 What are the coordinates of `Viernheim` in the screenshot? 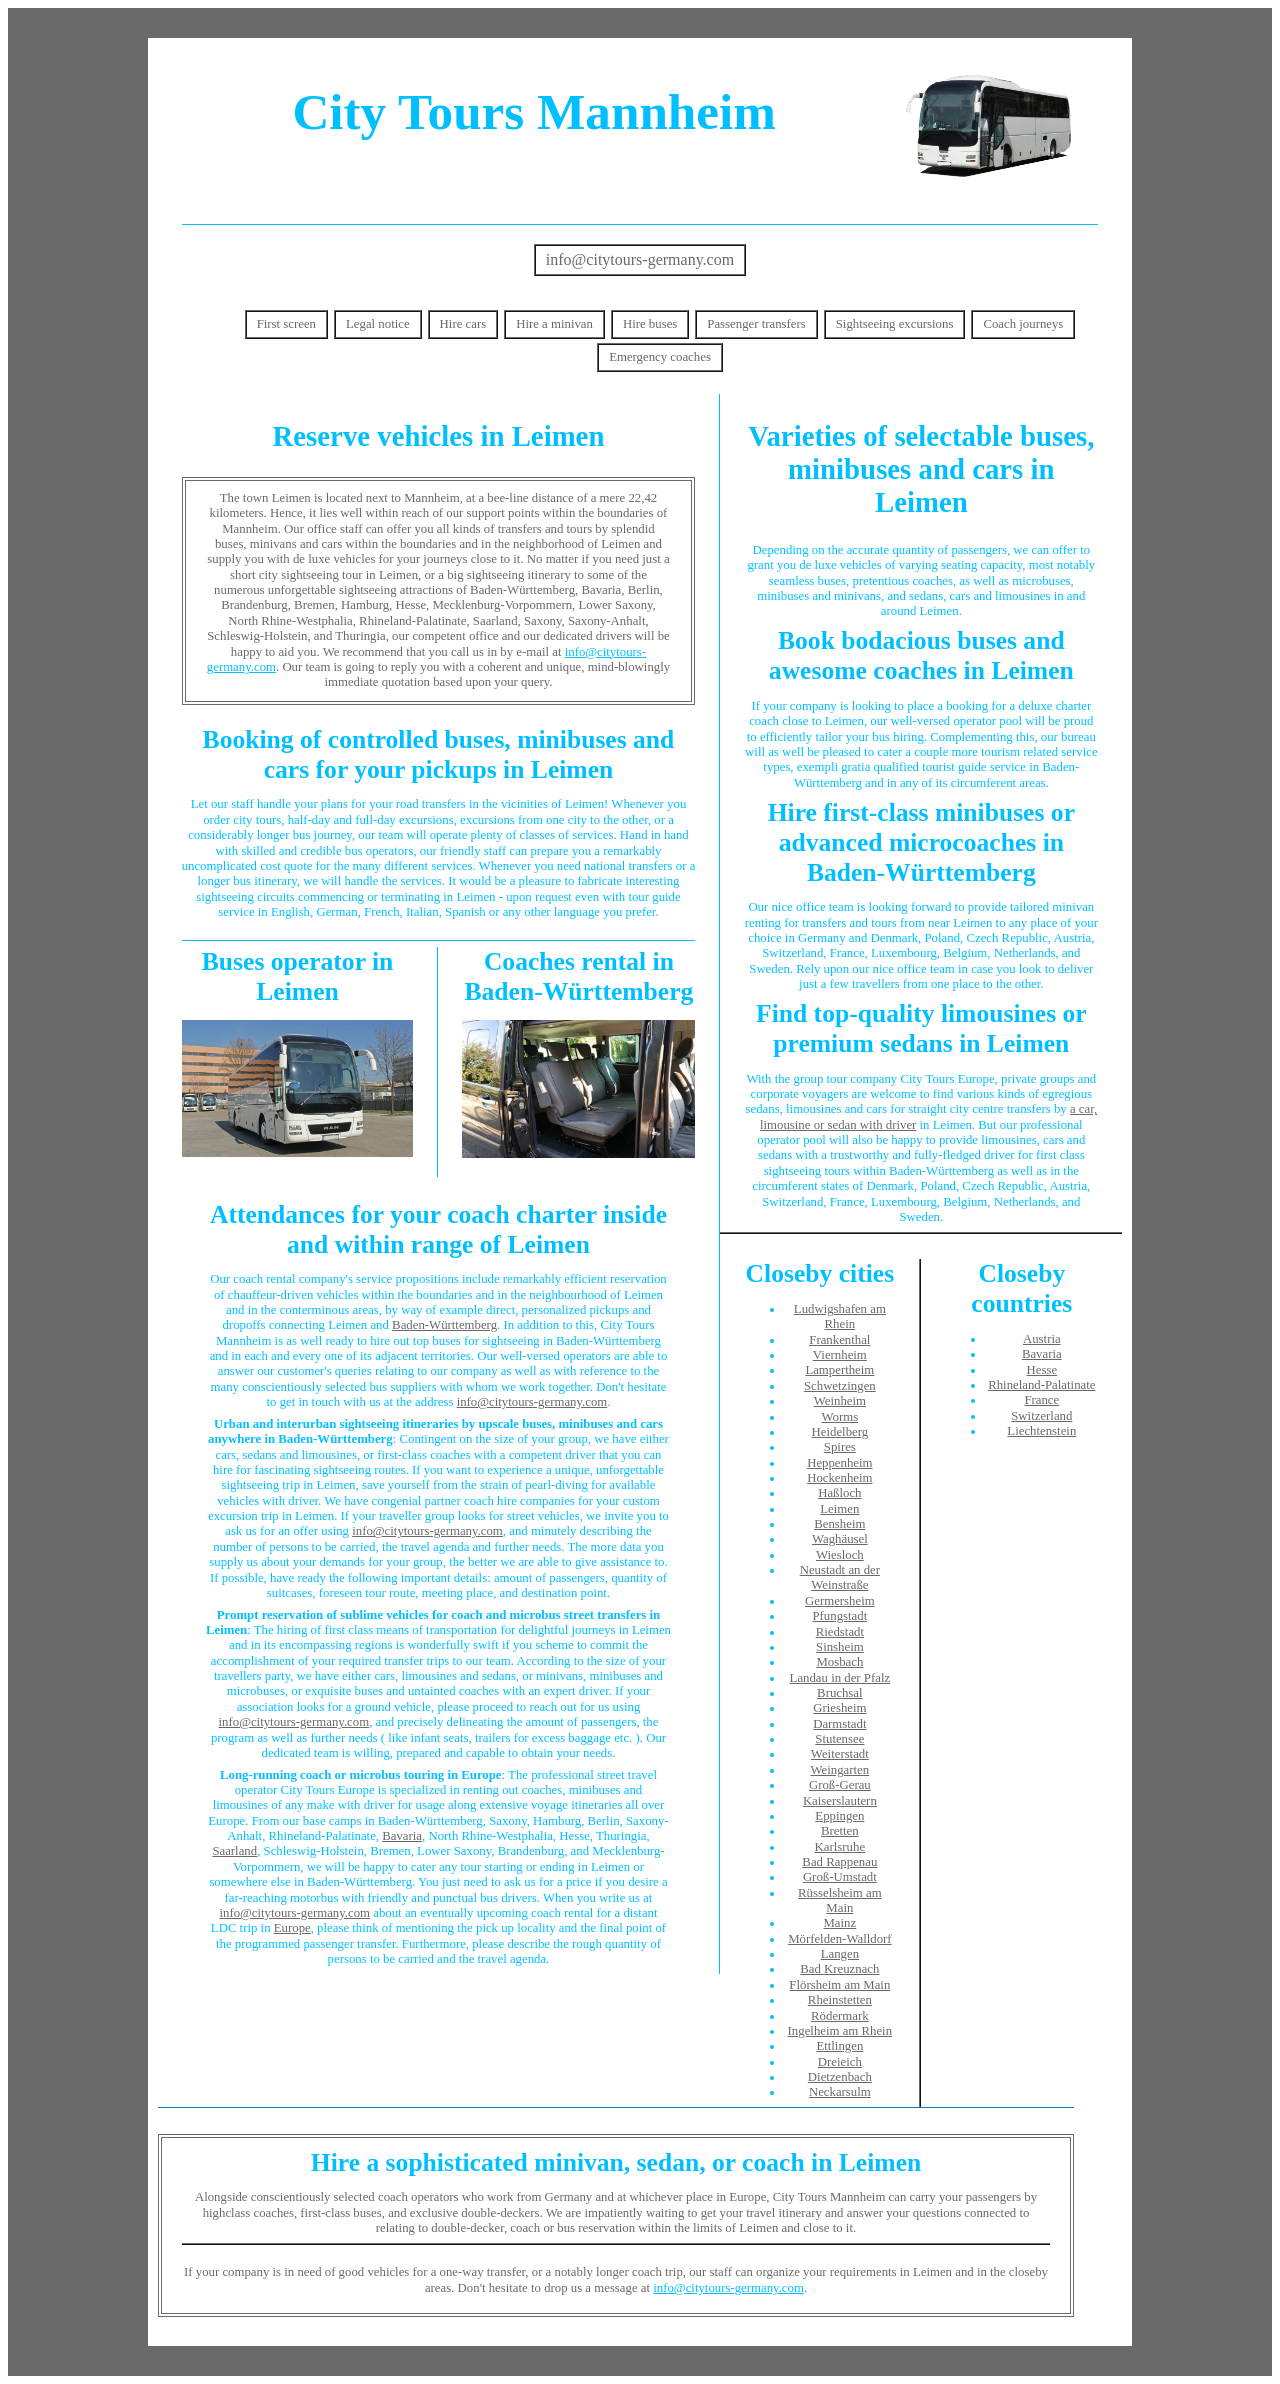 It's located at (840, 1355).